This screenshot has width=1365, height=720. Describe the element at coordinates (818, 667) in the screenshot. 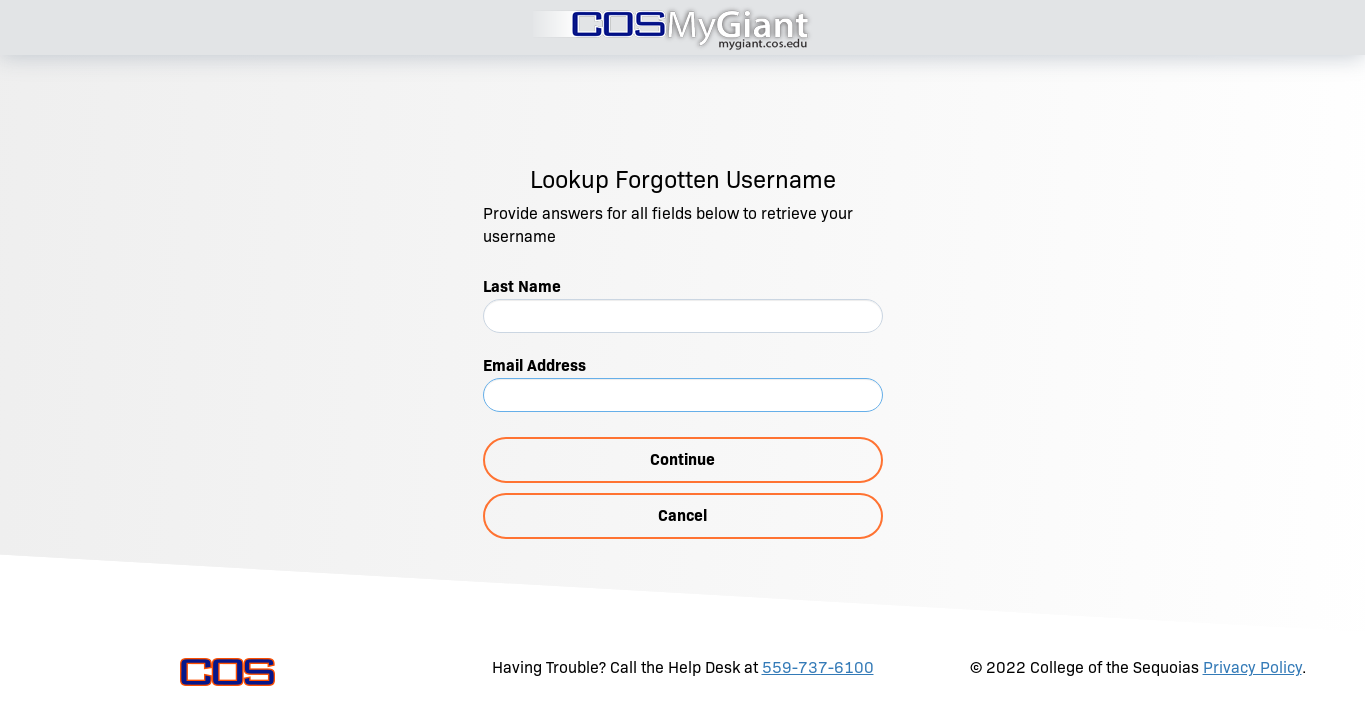

I see `559-737-6100` at that location.